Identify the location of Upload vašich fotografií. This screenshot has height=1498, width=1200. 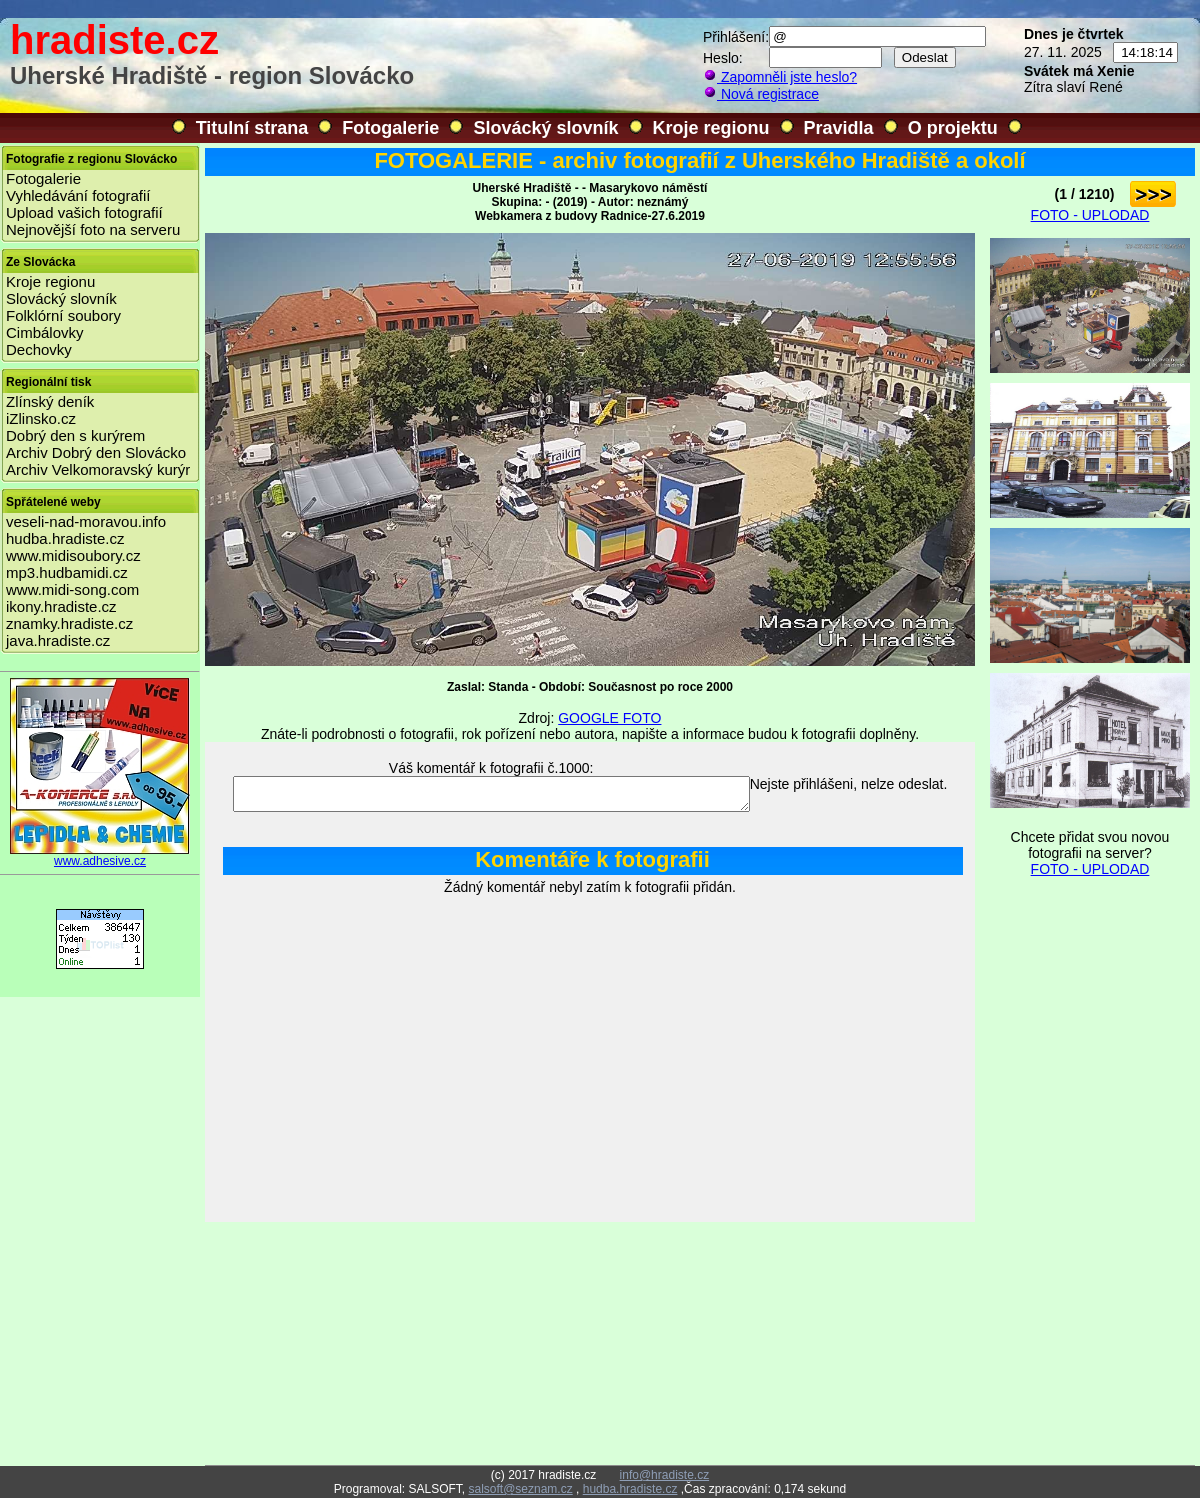
(84, 212).